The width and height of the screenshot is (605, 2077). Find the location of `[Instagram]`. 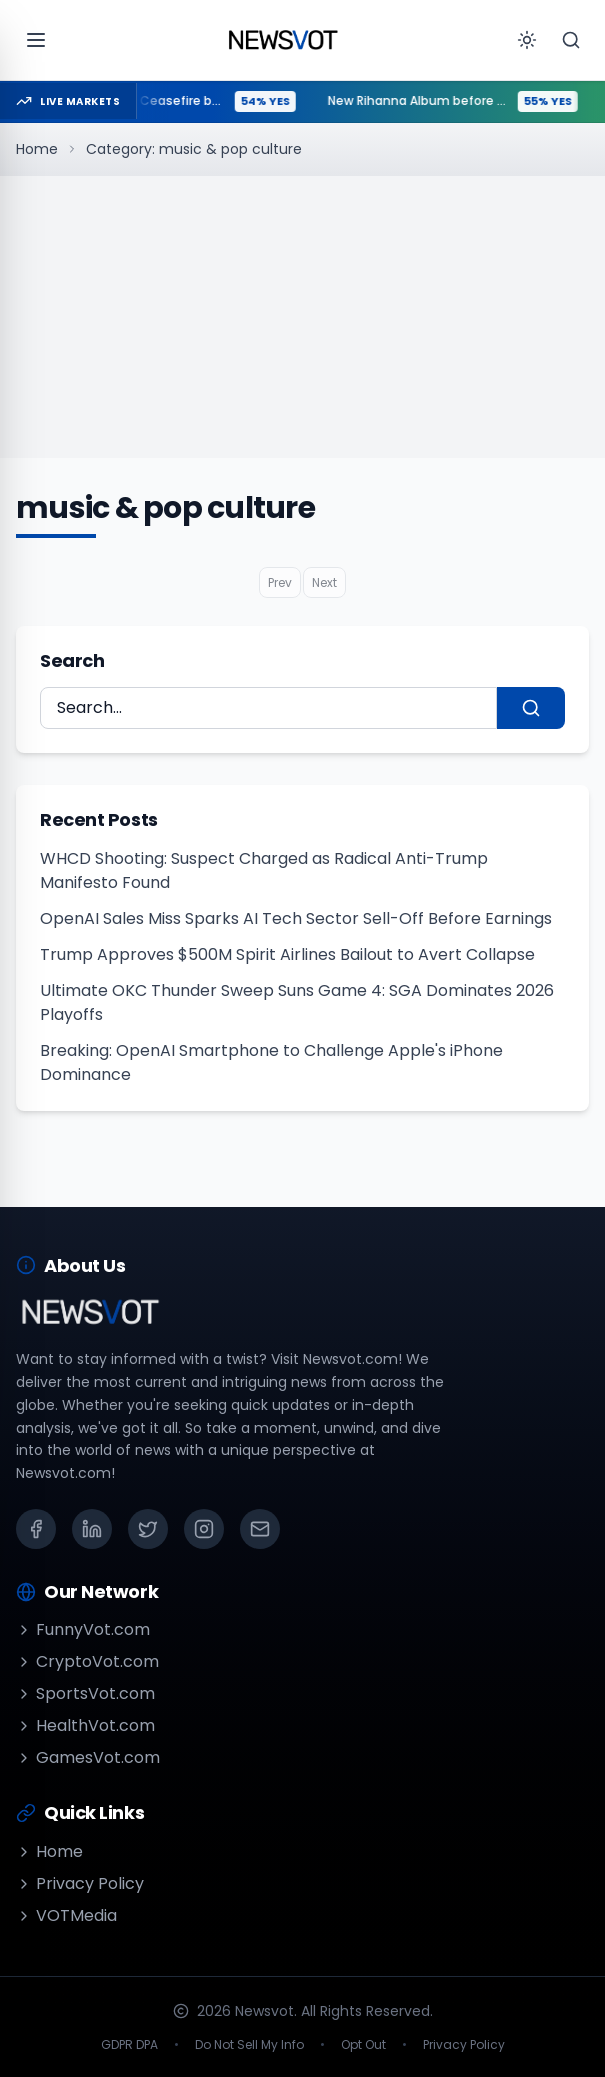

[Instagram] is located at coordinates (204, 1529).